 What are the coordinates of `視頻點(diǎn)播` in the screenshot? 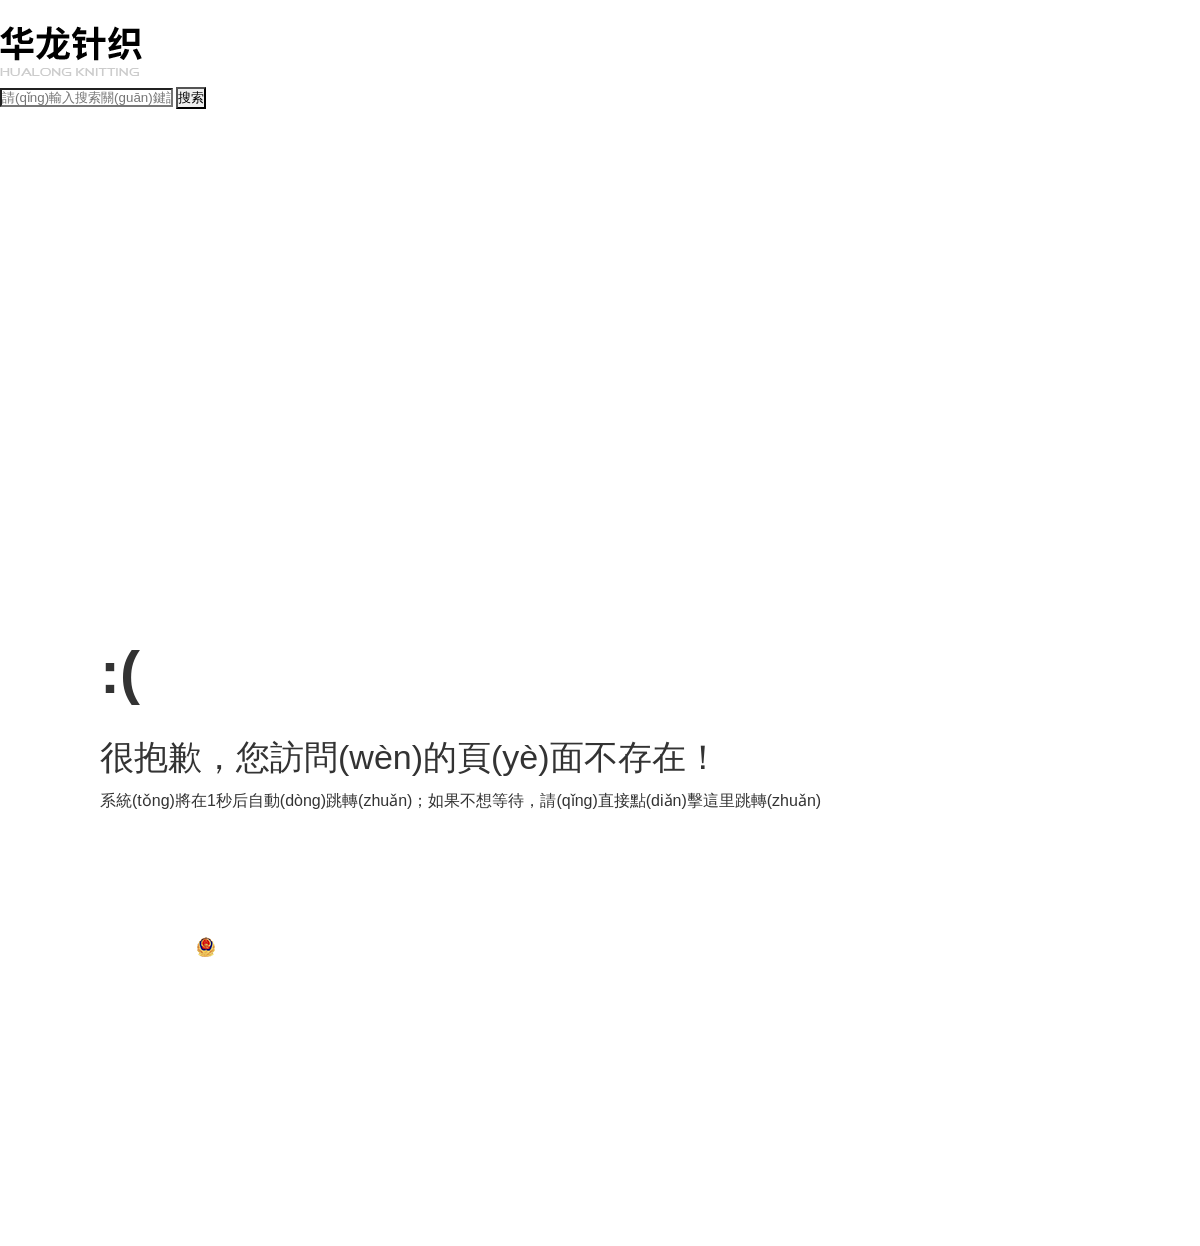 It's located at (276, 227).